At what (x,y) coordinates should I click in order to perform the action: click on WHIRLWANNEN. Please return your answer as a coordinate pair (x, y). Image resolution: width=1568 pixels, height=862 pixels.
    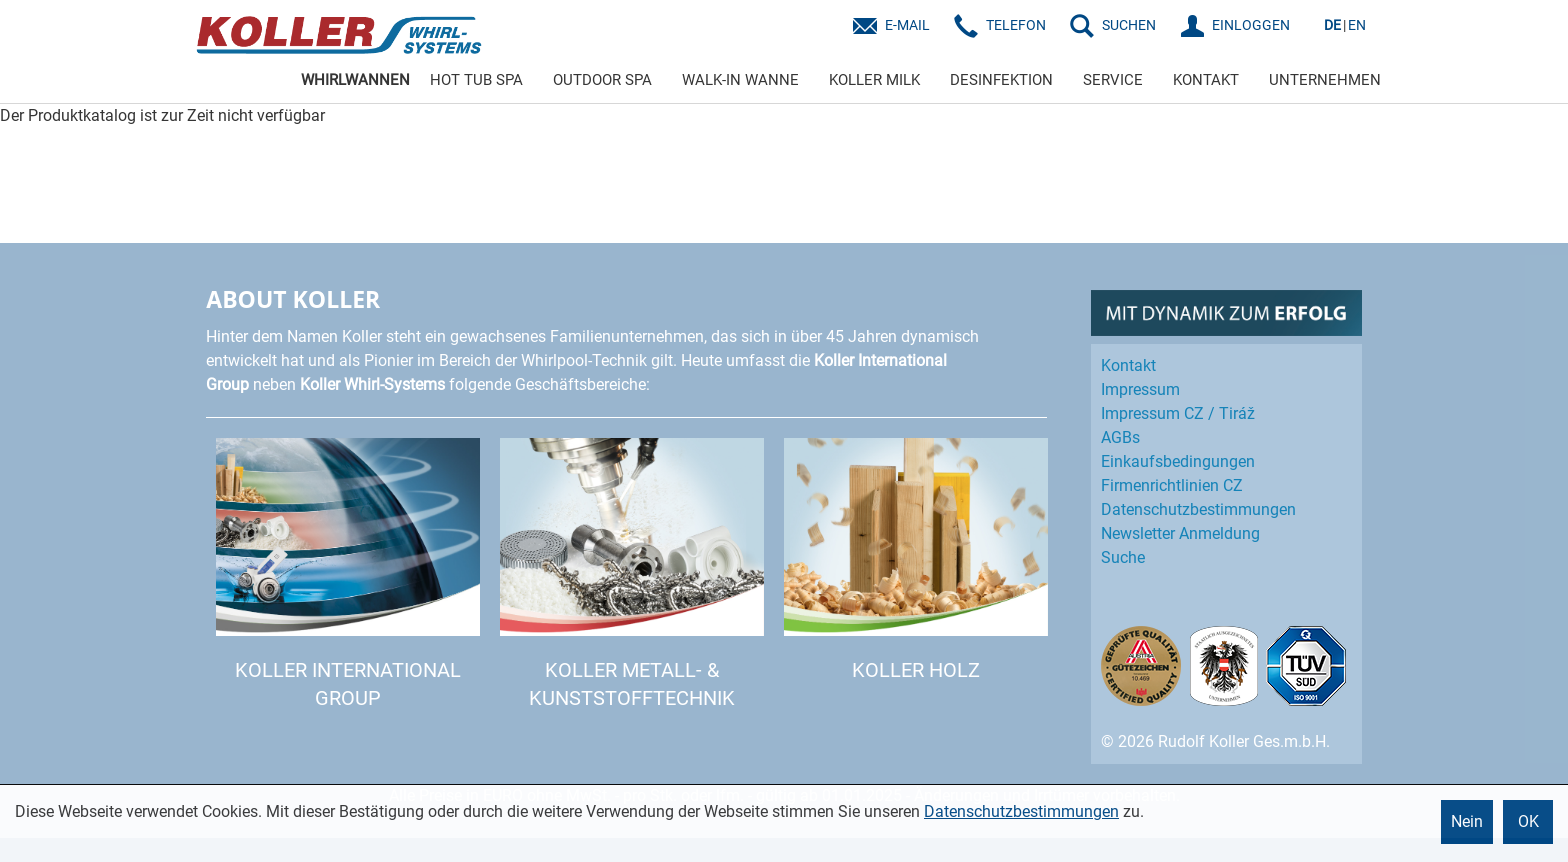
    Looking at the image, I should click on (355, 80).